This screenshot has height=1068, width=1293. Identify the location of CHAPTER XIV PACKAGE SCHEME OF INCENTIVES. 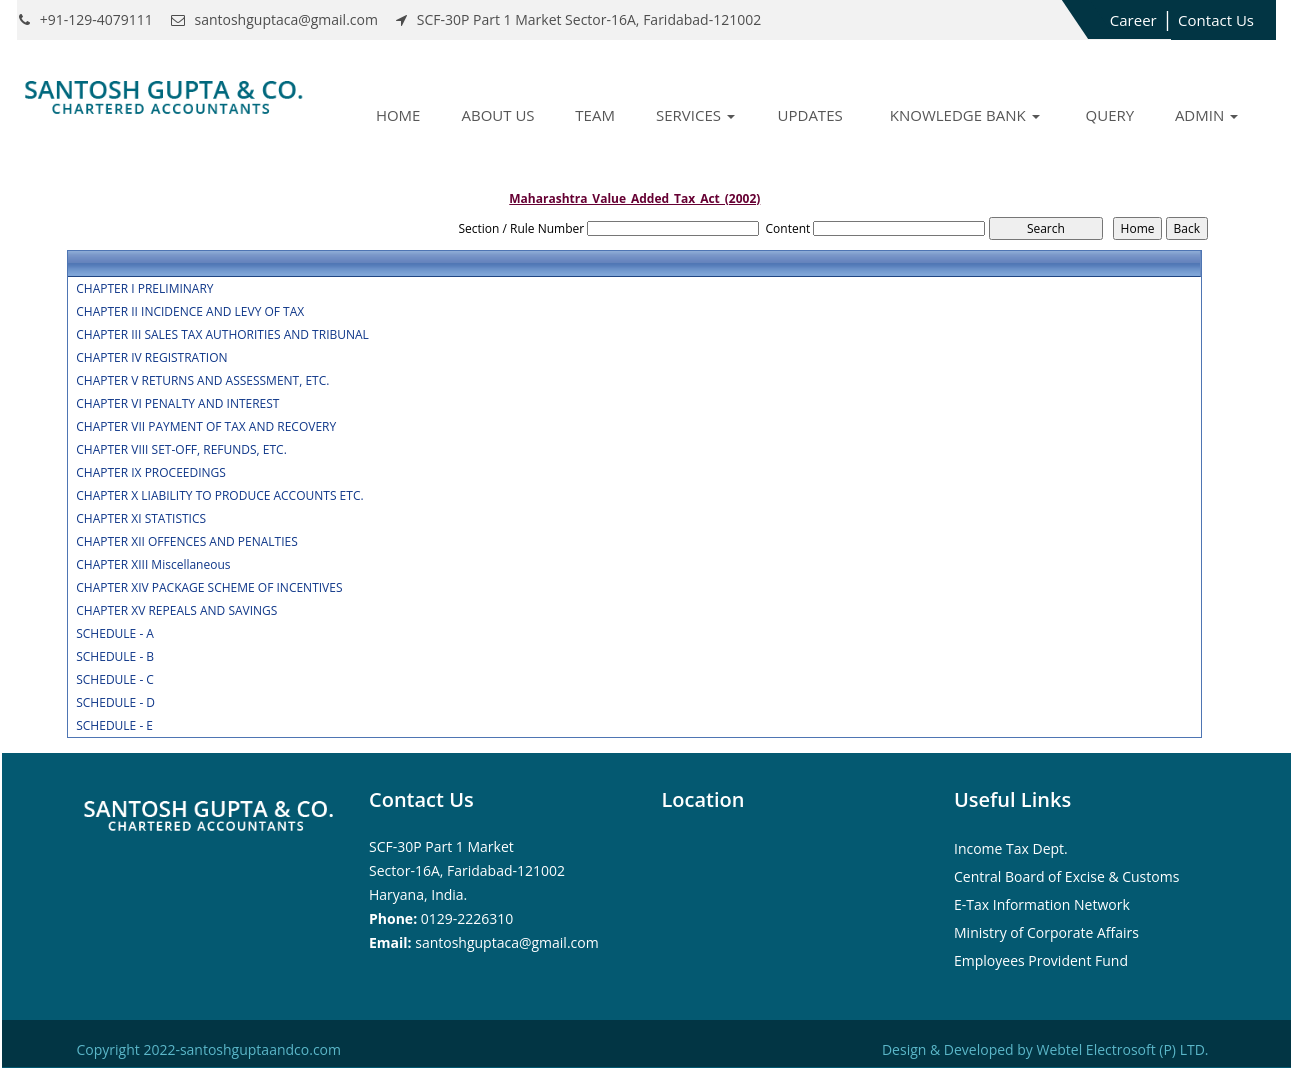
(209, 588).